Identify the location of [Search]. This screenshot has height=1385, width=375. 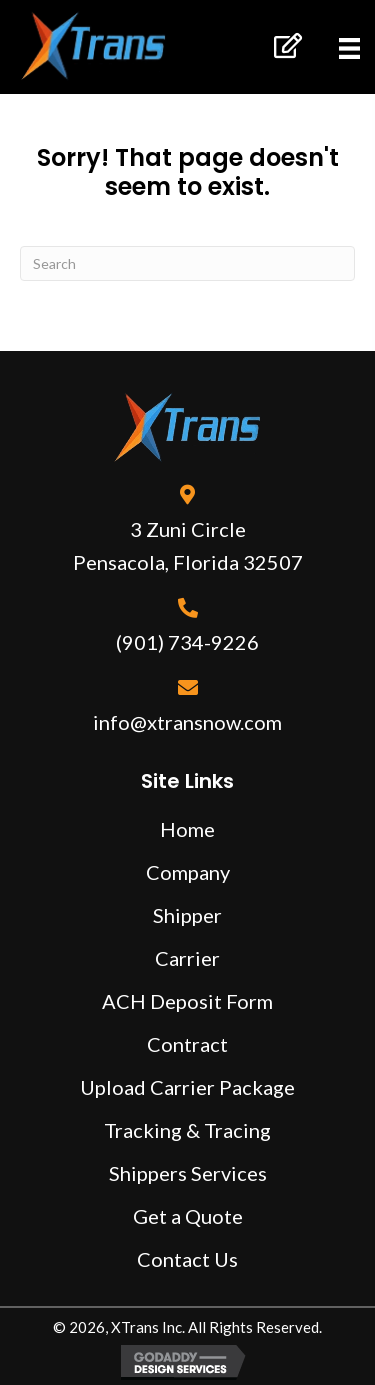
(187, 263).